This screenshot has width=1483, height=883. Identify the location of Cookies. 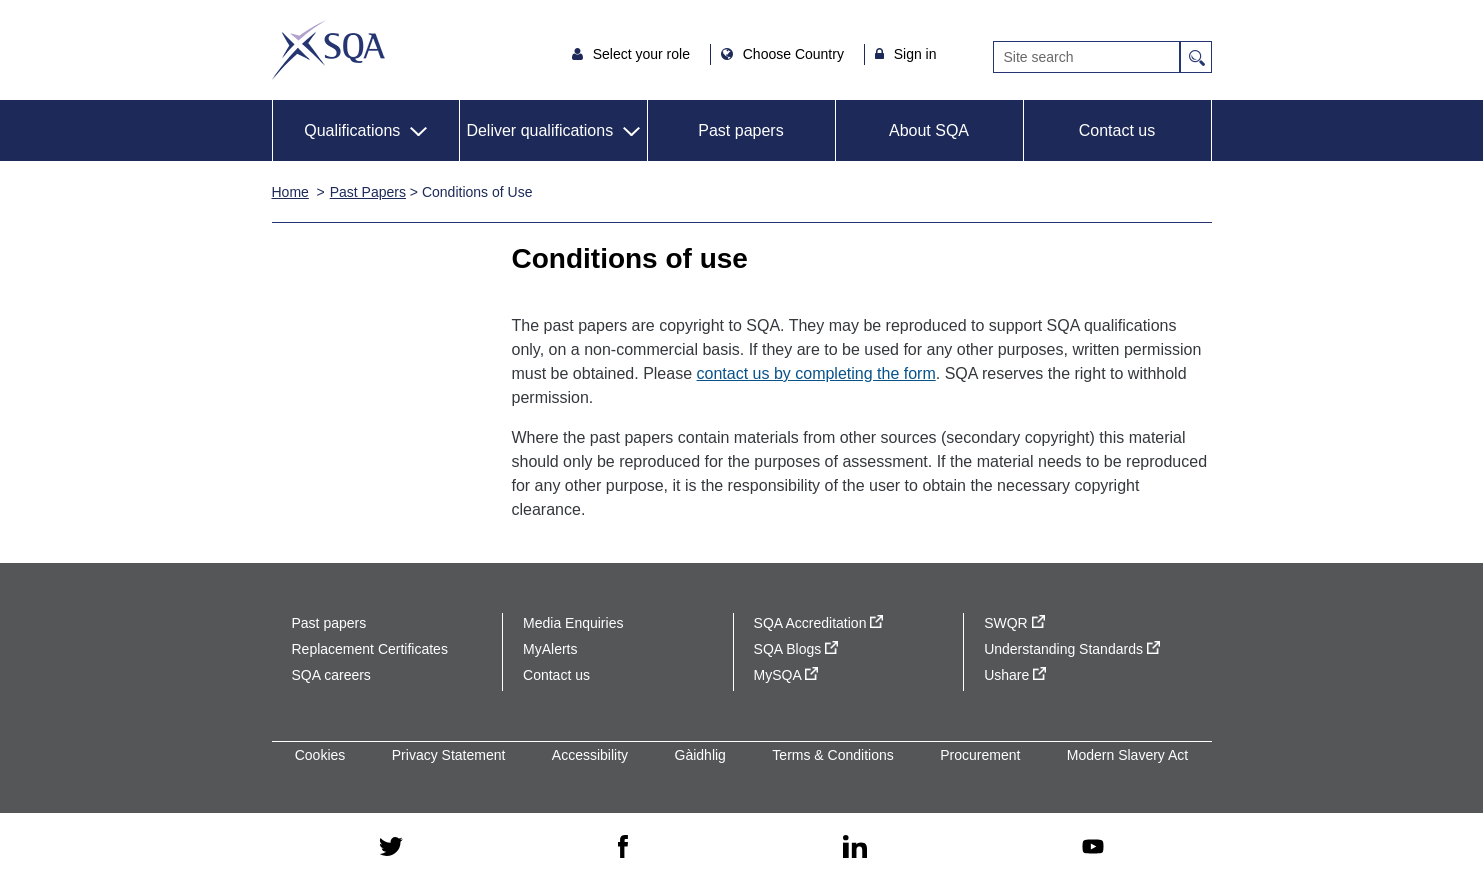
(320, 755).